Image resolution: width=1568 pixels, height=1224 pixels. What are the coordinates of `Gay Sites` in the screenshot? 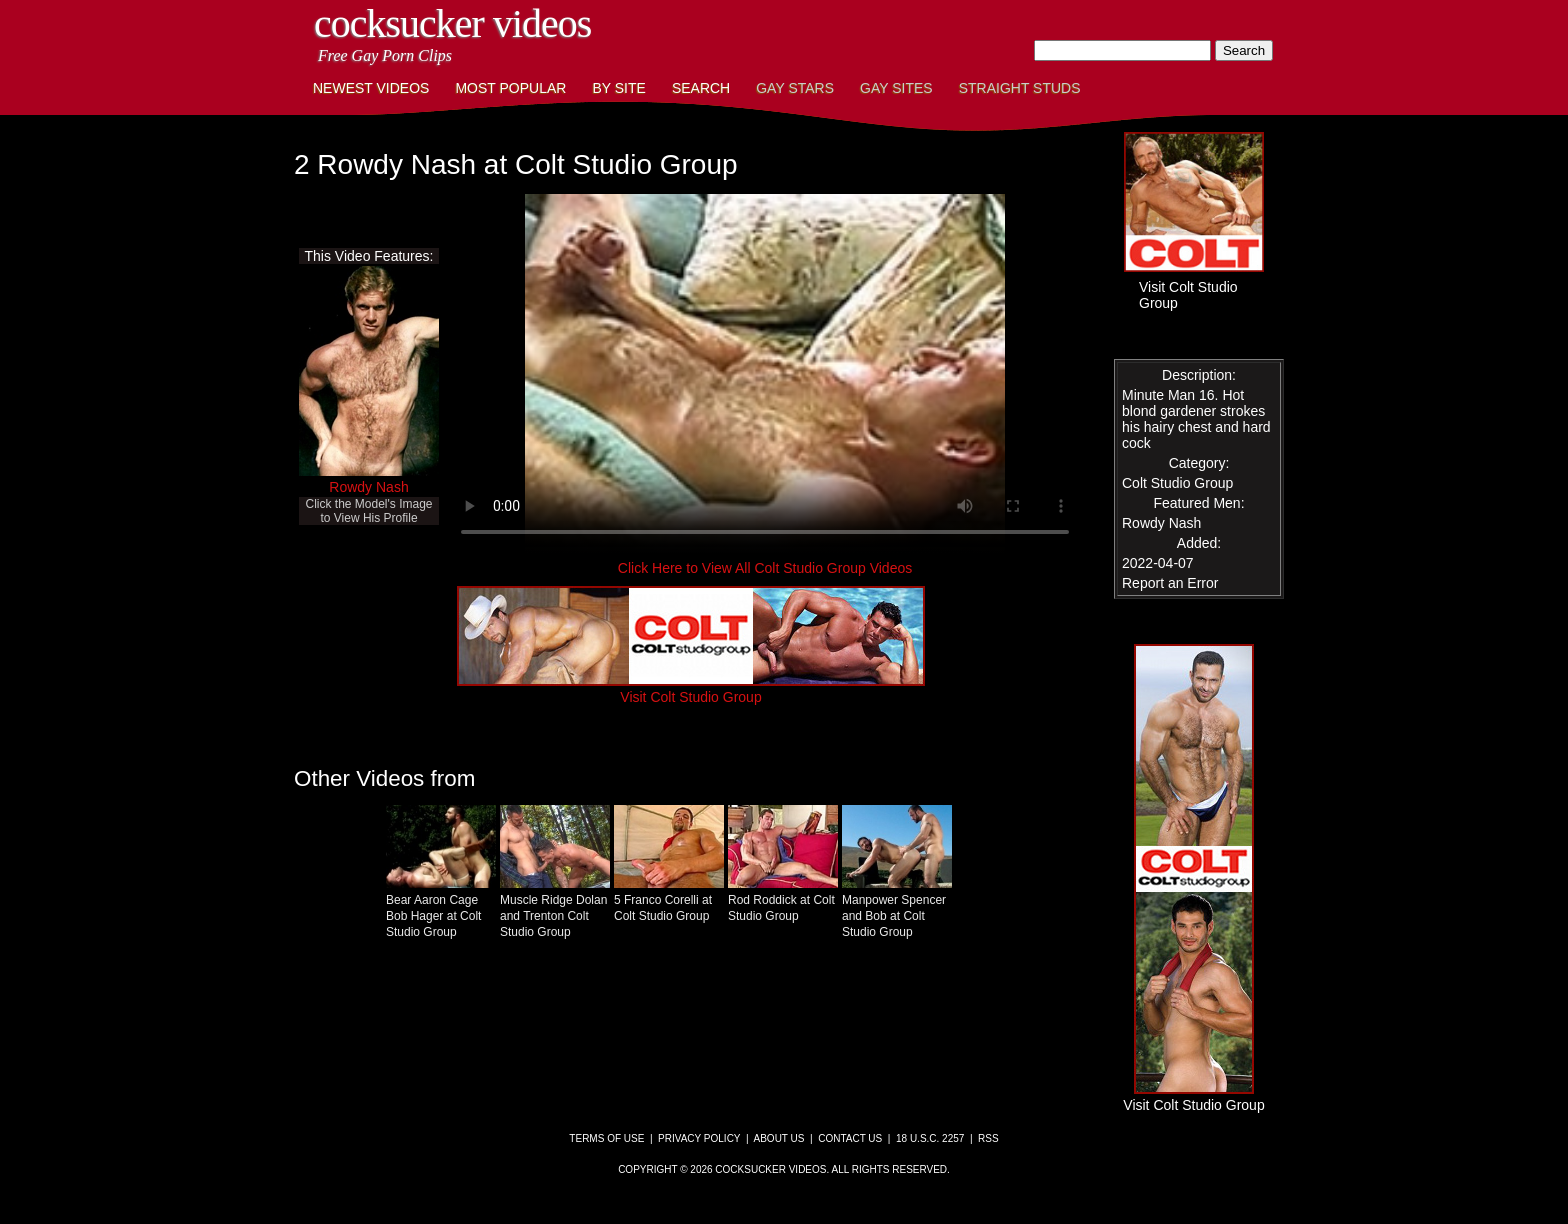 It's located at (896, 88).